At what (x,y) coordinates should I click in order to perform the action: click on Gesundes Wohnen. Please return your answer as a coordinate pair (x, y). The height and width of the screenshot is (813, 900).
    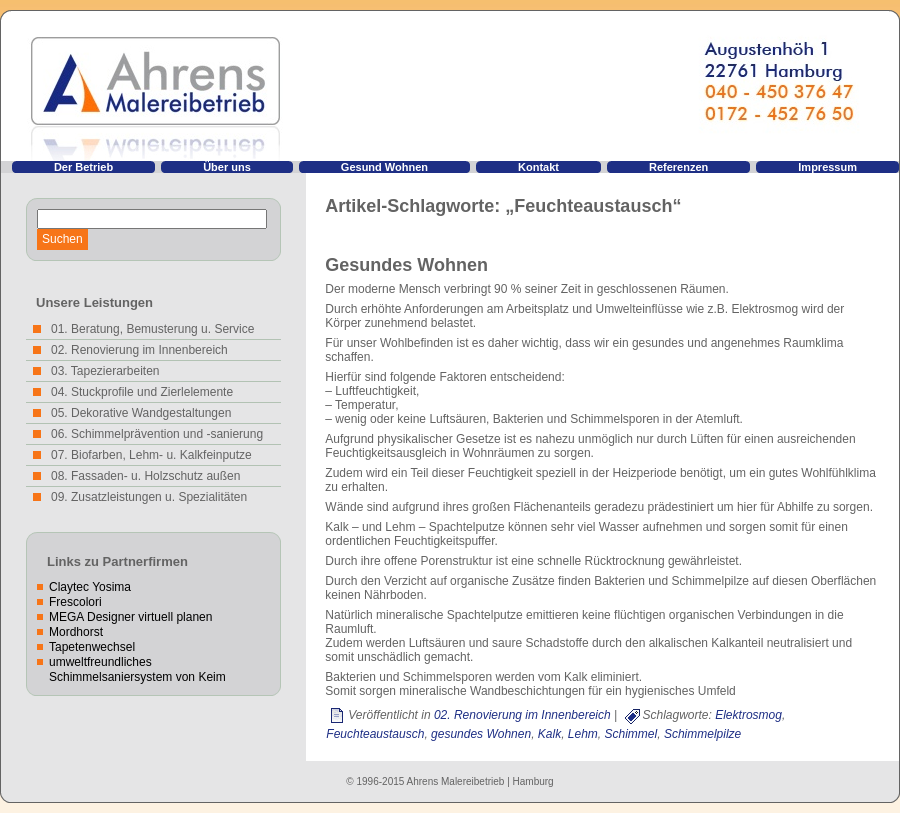
    Looking at the image, I should click on (406, 265).